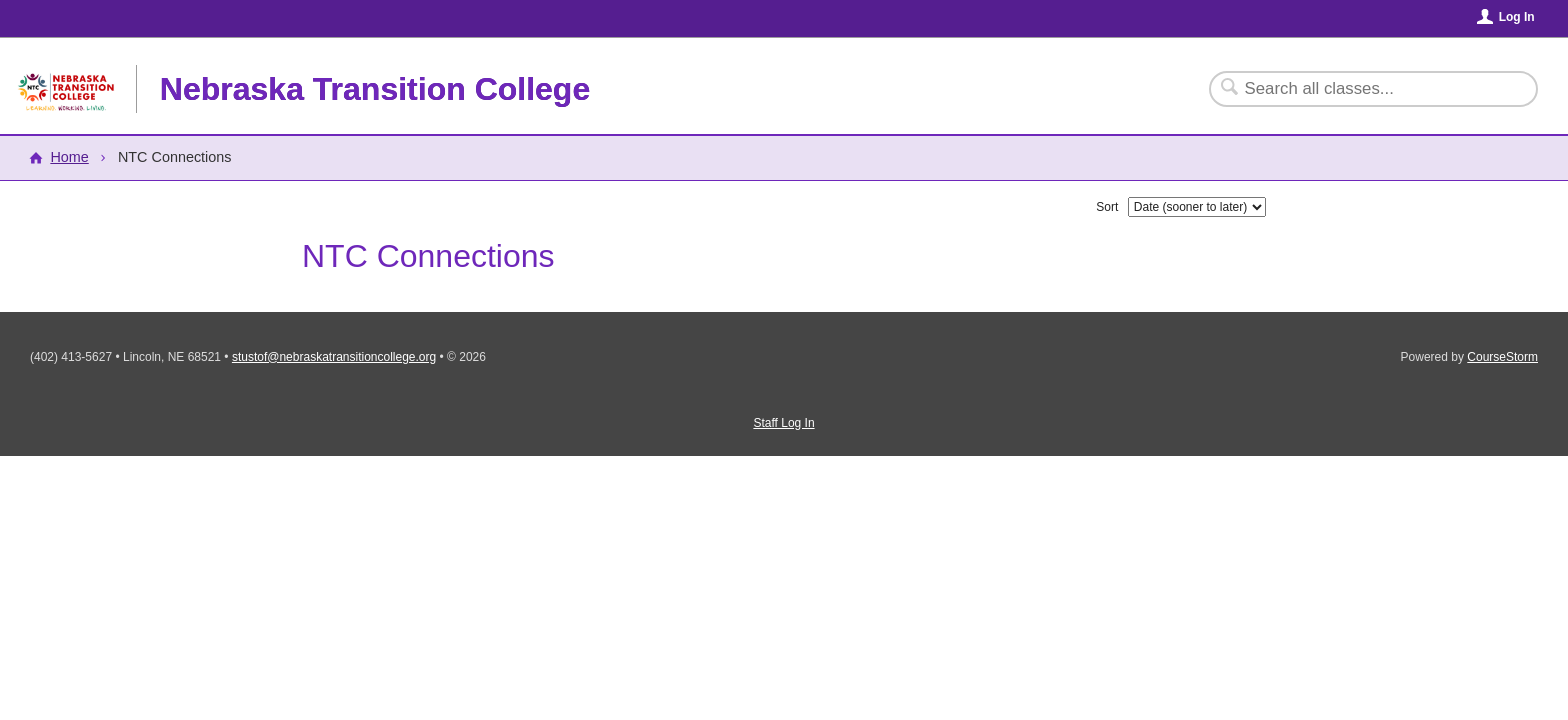  What do you see at coordinates (334, 357) in the screenshot?
I see `stustof@nebraskatransitioncollege.org` at bounding box center [334, 357].